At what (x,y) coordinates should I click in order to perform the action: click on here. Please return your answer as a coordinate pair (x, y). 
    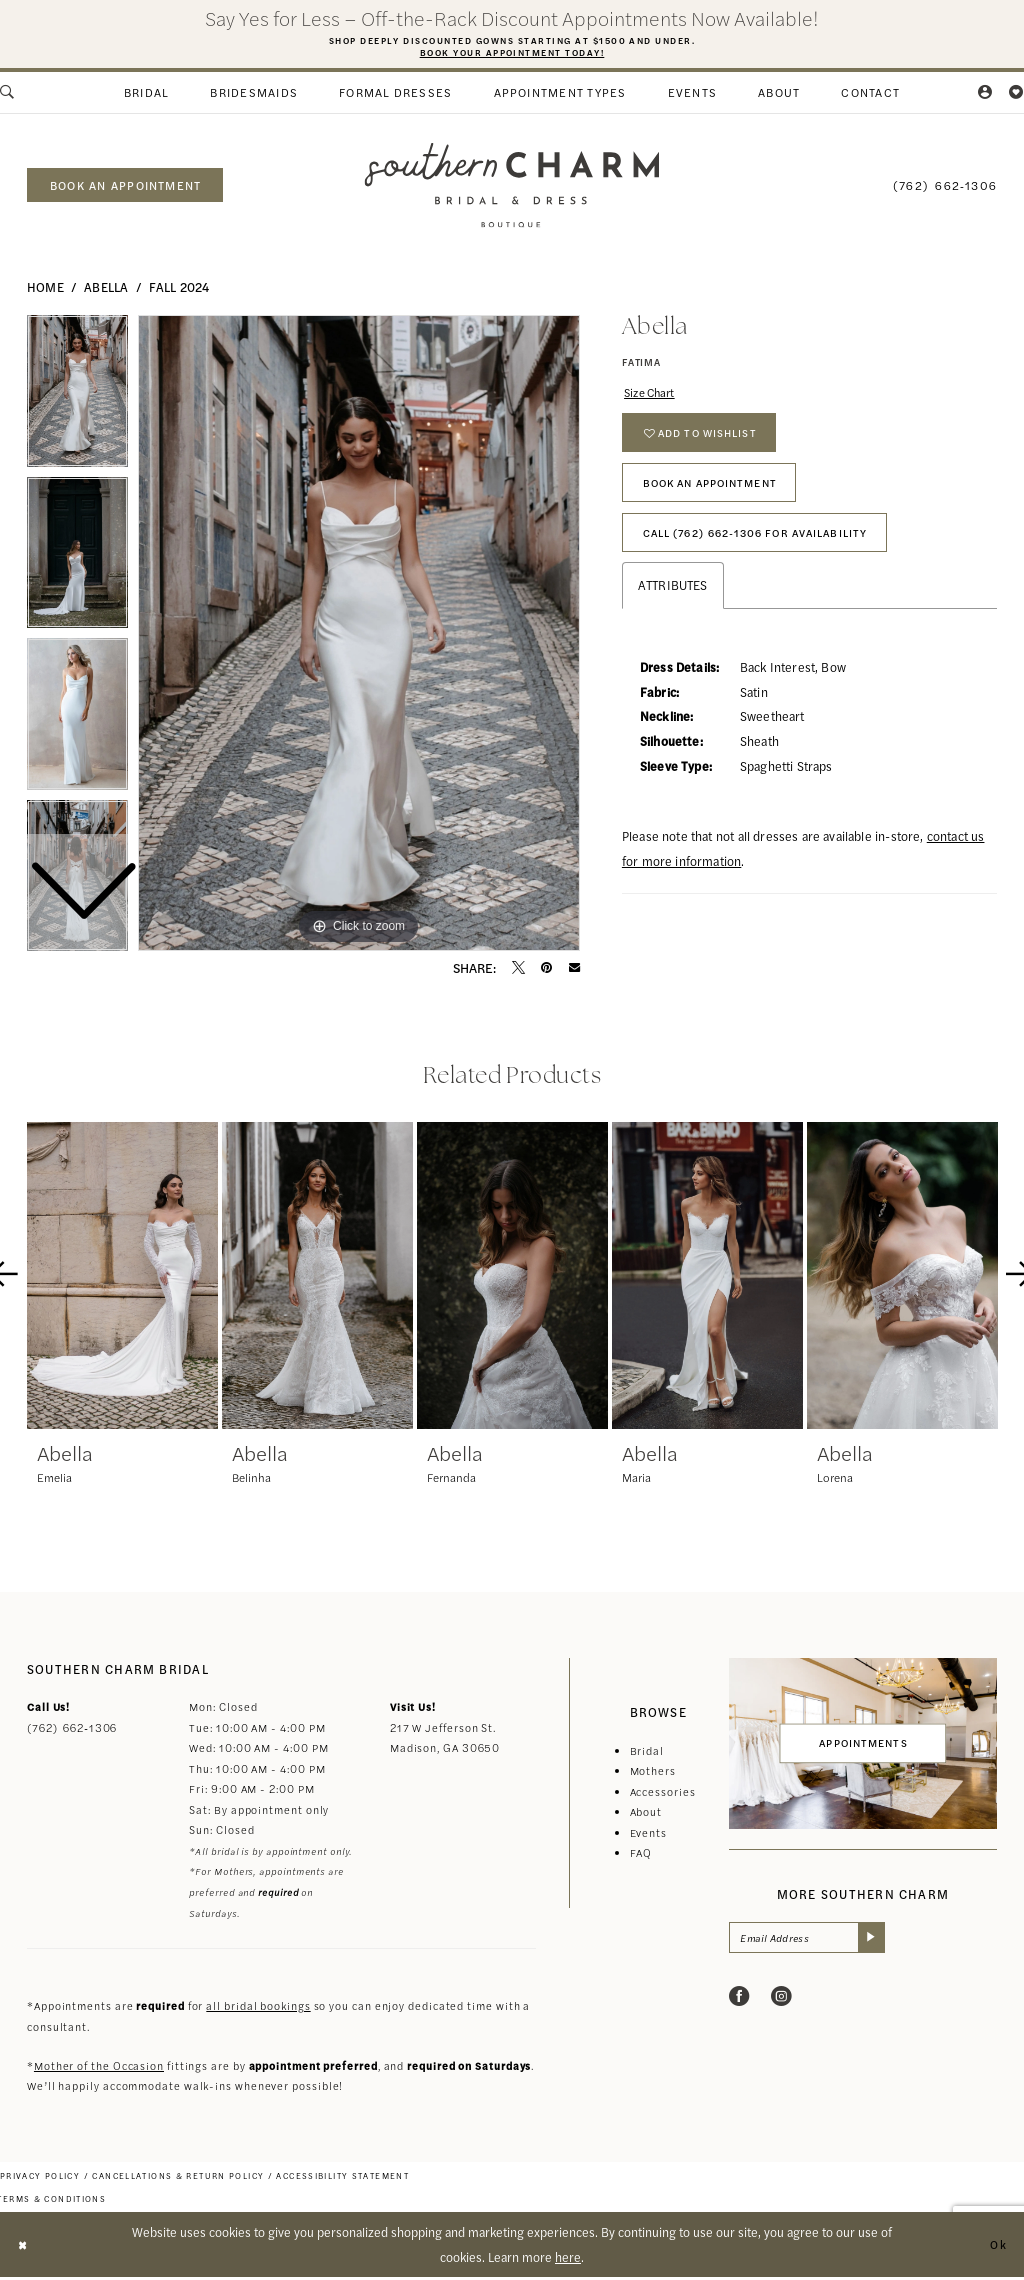
    Looking at the image, I should click on (568, 2259).